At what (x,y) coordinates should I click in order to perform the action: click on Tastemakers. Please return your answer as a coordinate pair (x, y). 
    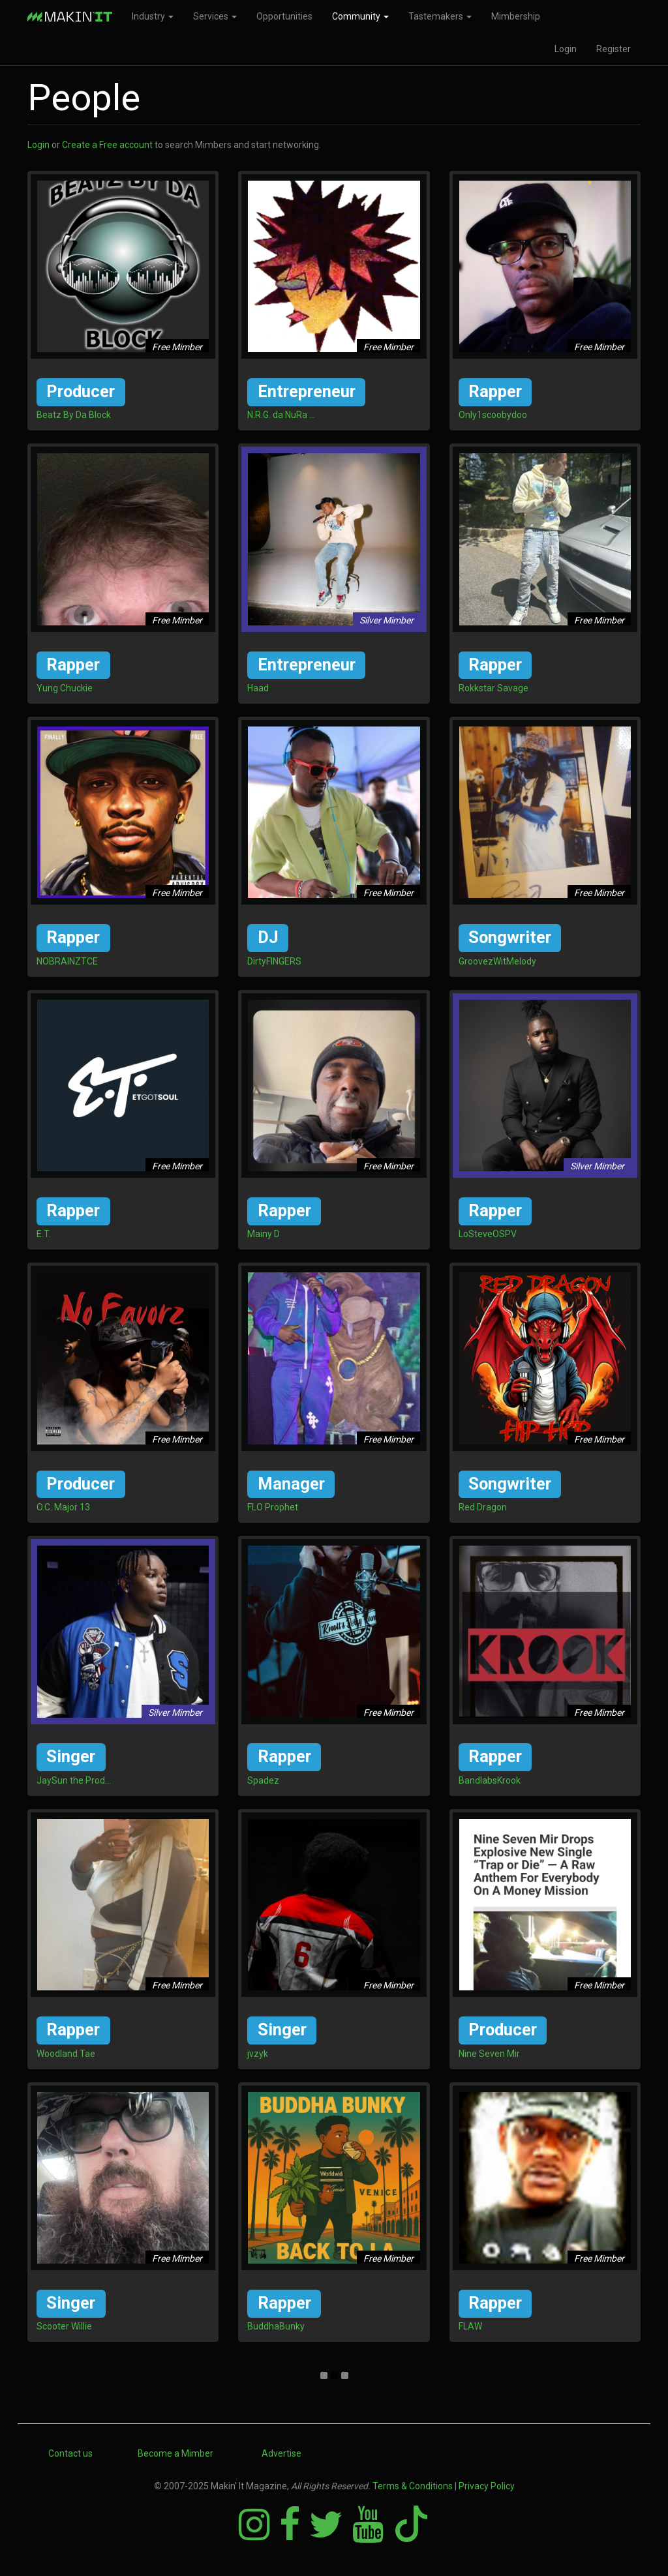
    Looking at the image, I should click on (440, 16).